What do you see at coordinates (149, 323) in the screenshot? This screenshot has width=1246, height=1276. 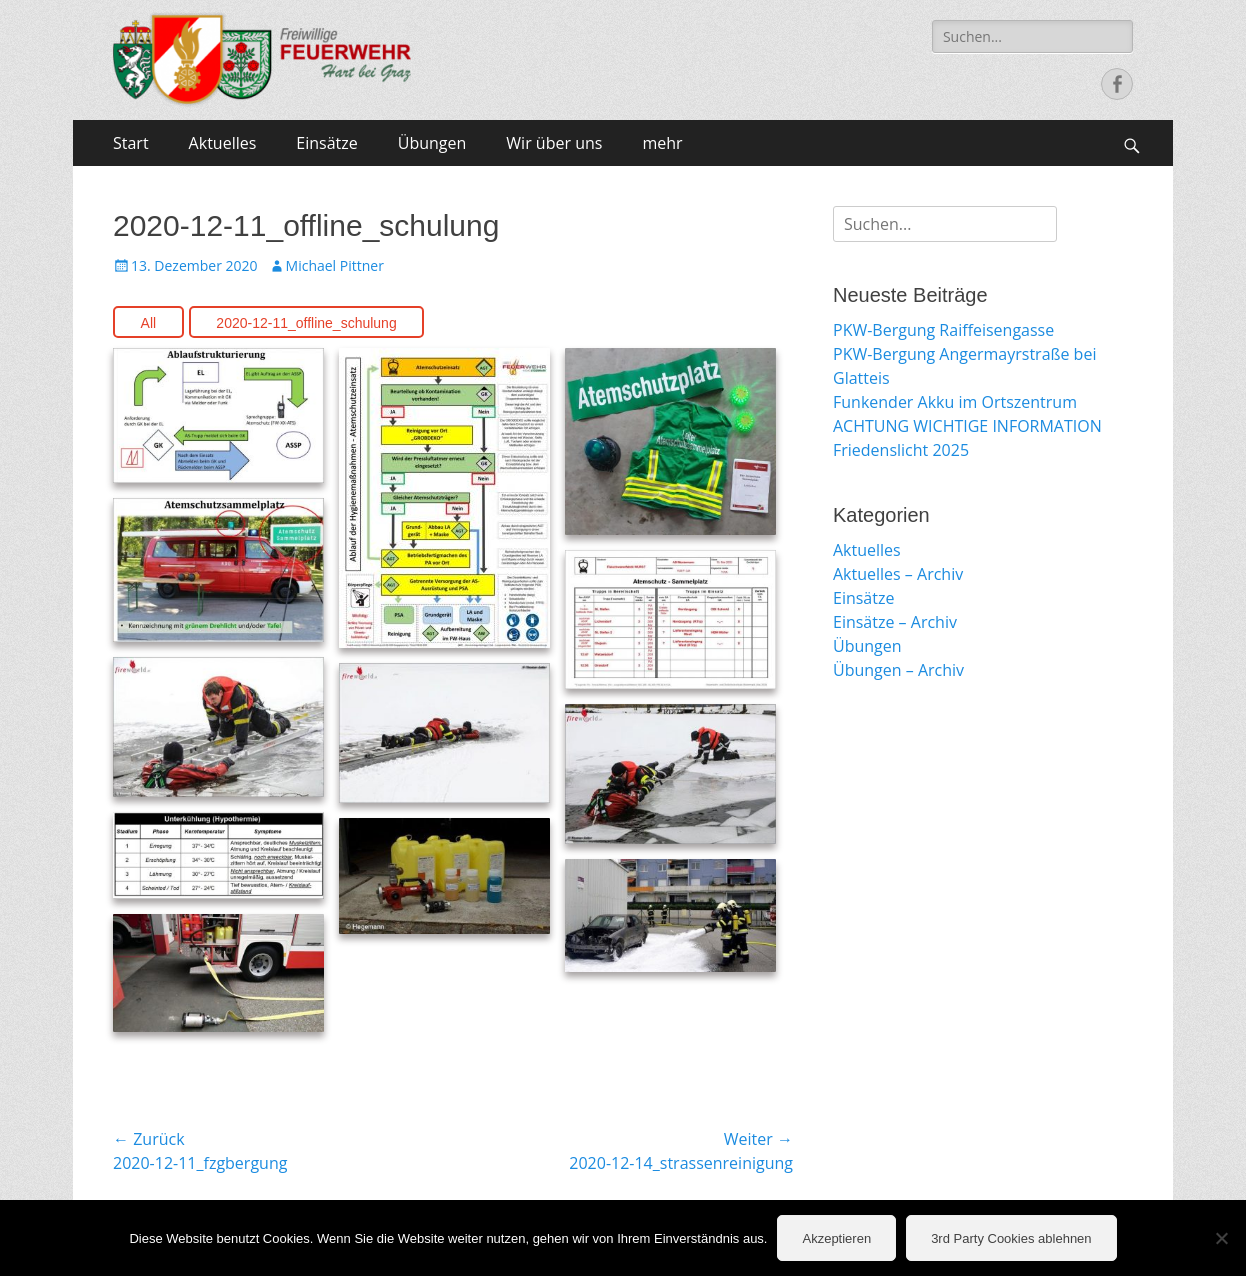 I see `All` at bounding box center [149, 323].